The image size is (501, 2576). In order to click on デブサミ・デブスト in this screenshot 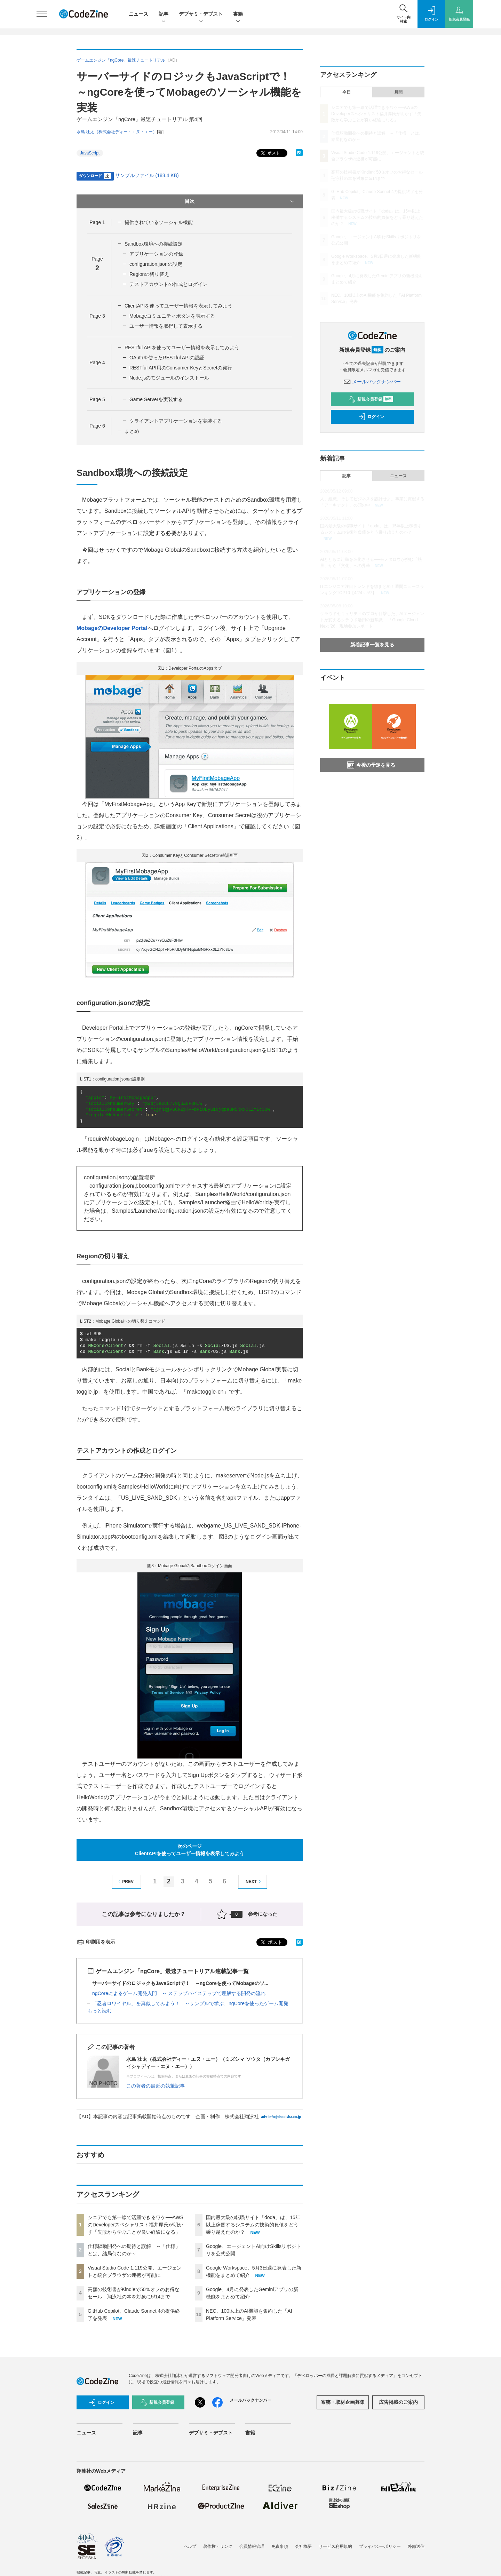, I will do `click(201, 14)`.